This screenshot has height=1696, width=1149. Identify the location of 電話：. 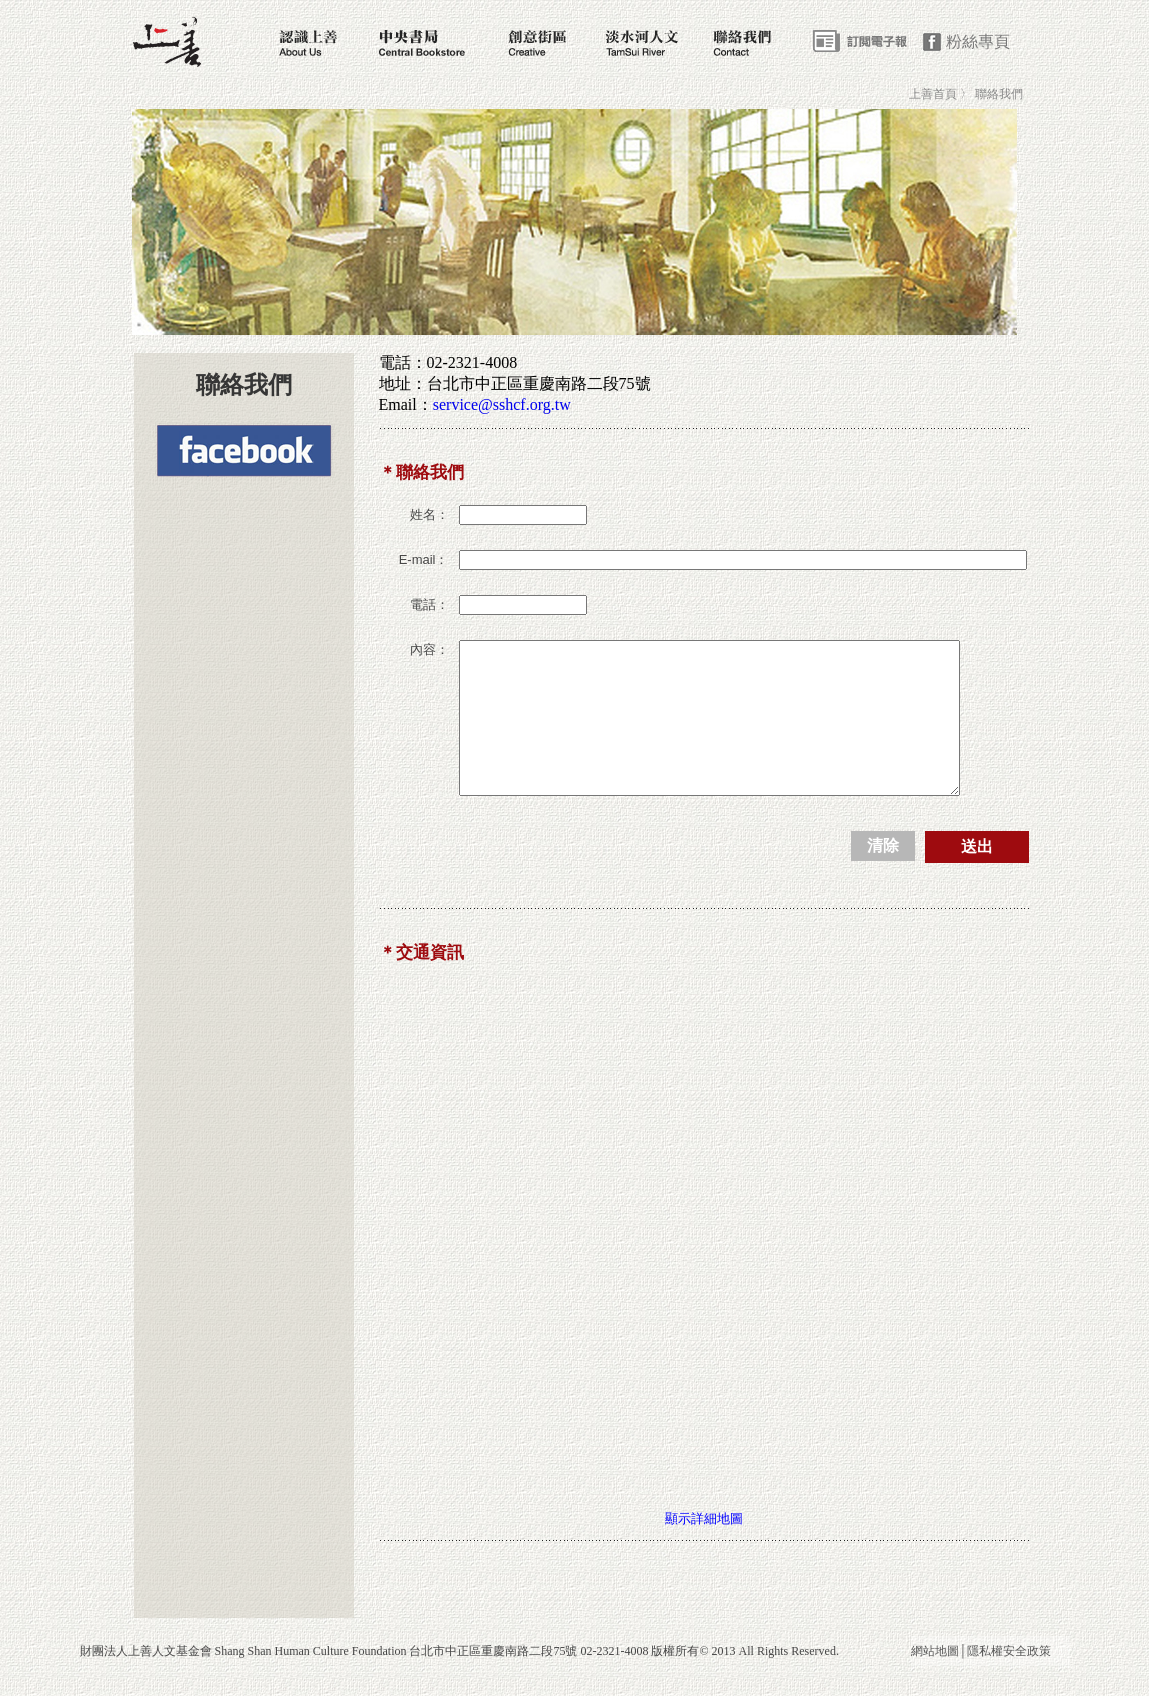
(429, 604).